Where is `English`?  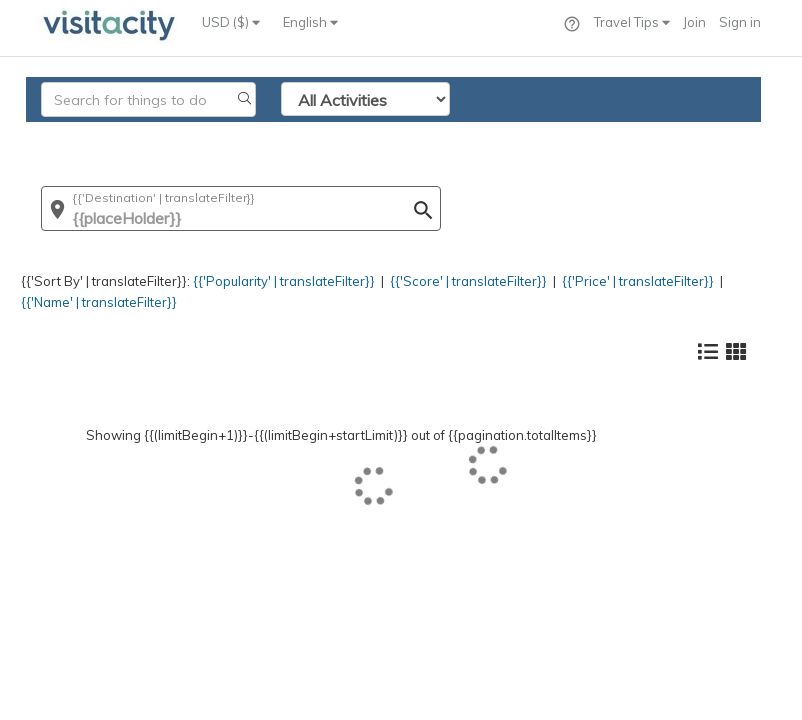 English is located at coordinates (310, 22).